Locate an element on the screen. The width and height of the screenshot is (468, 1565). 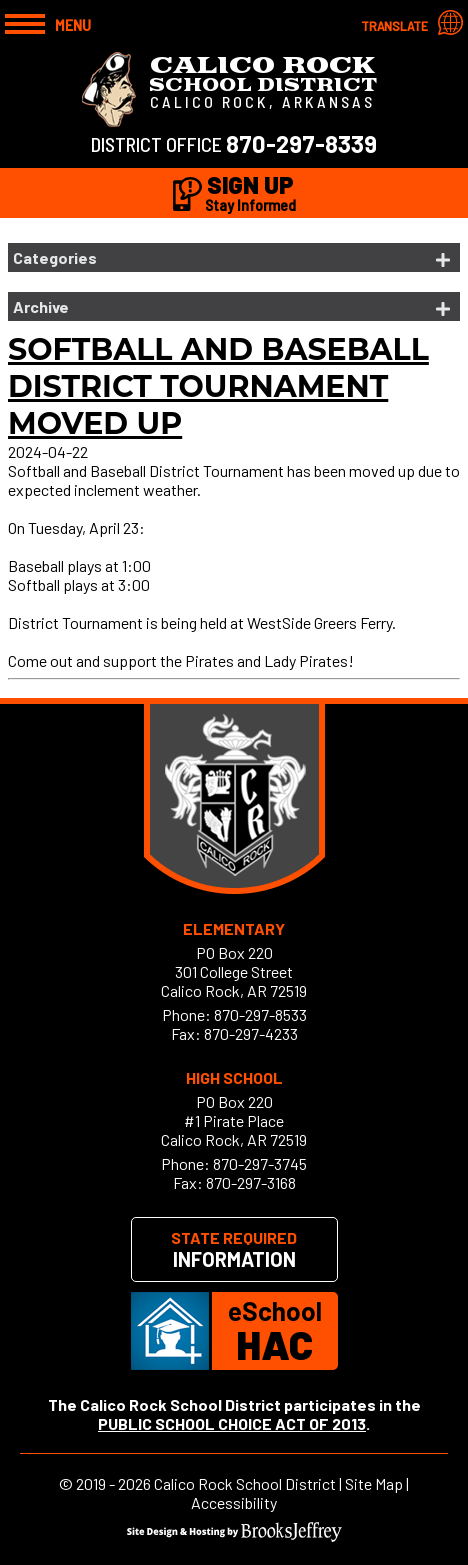
Site Map is located at coordinates (374, 1483).